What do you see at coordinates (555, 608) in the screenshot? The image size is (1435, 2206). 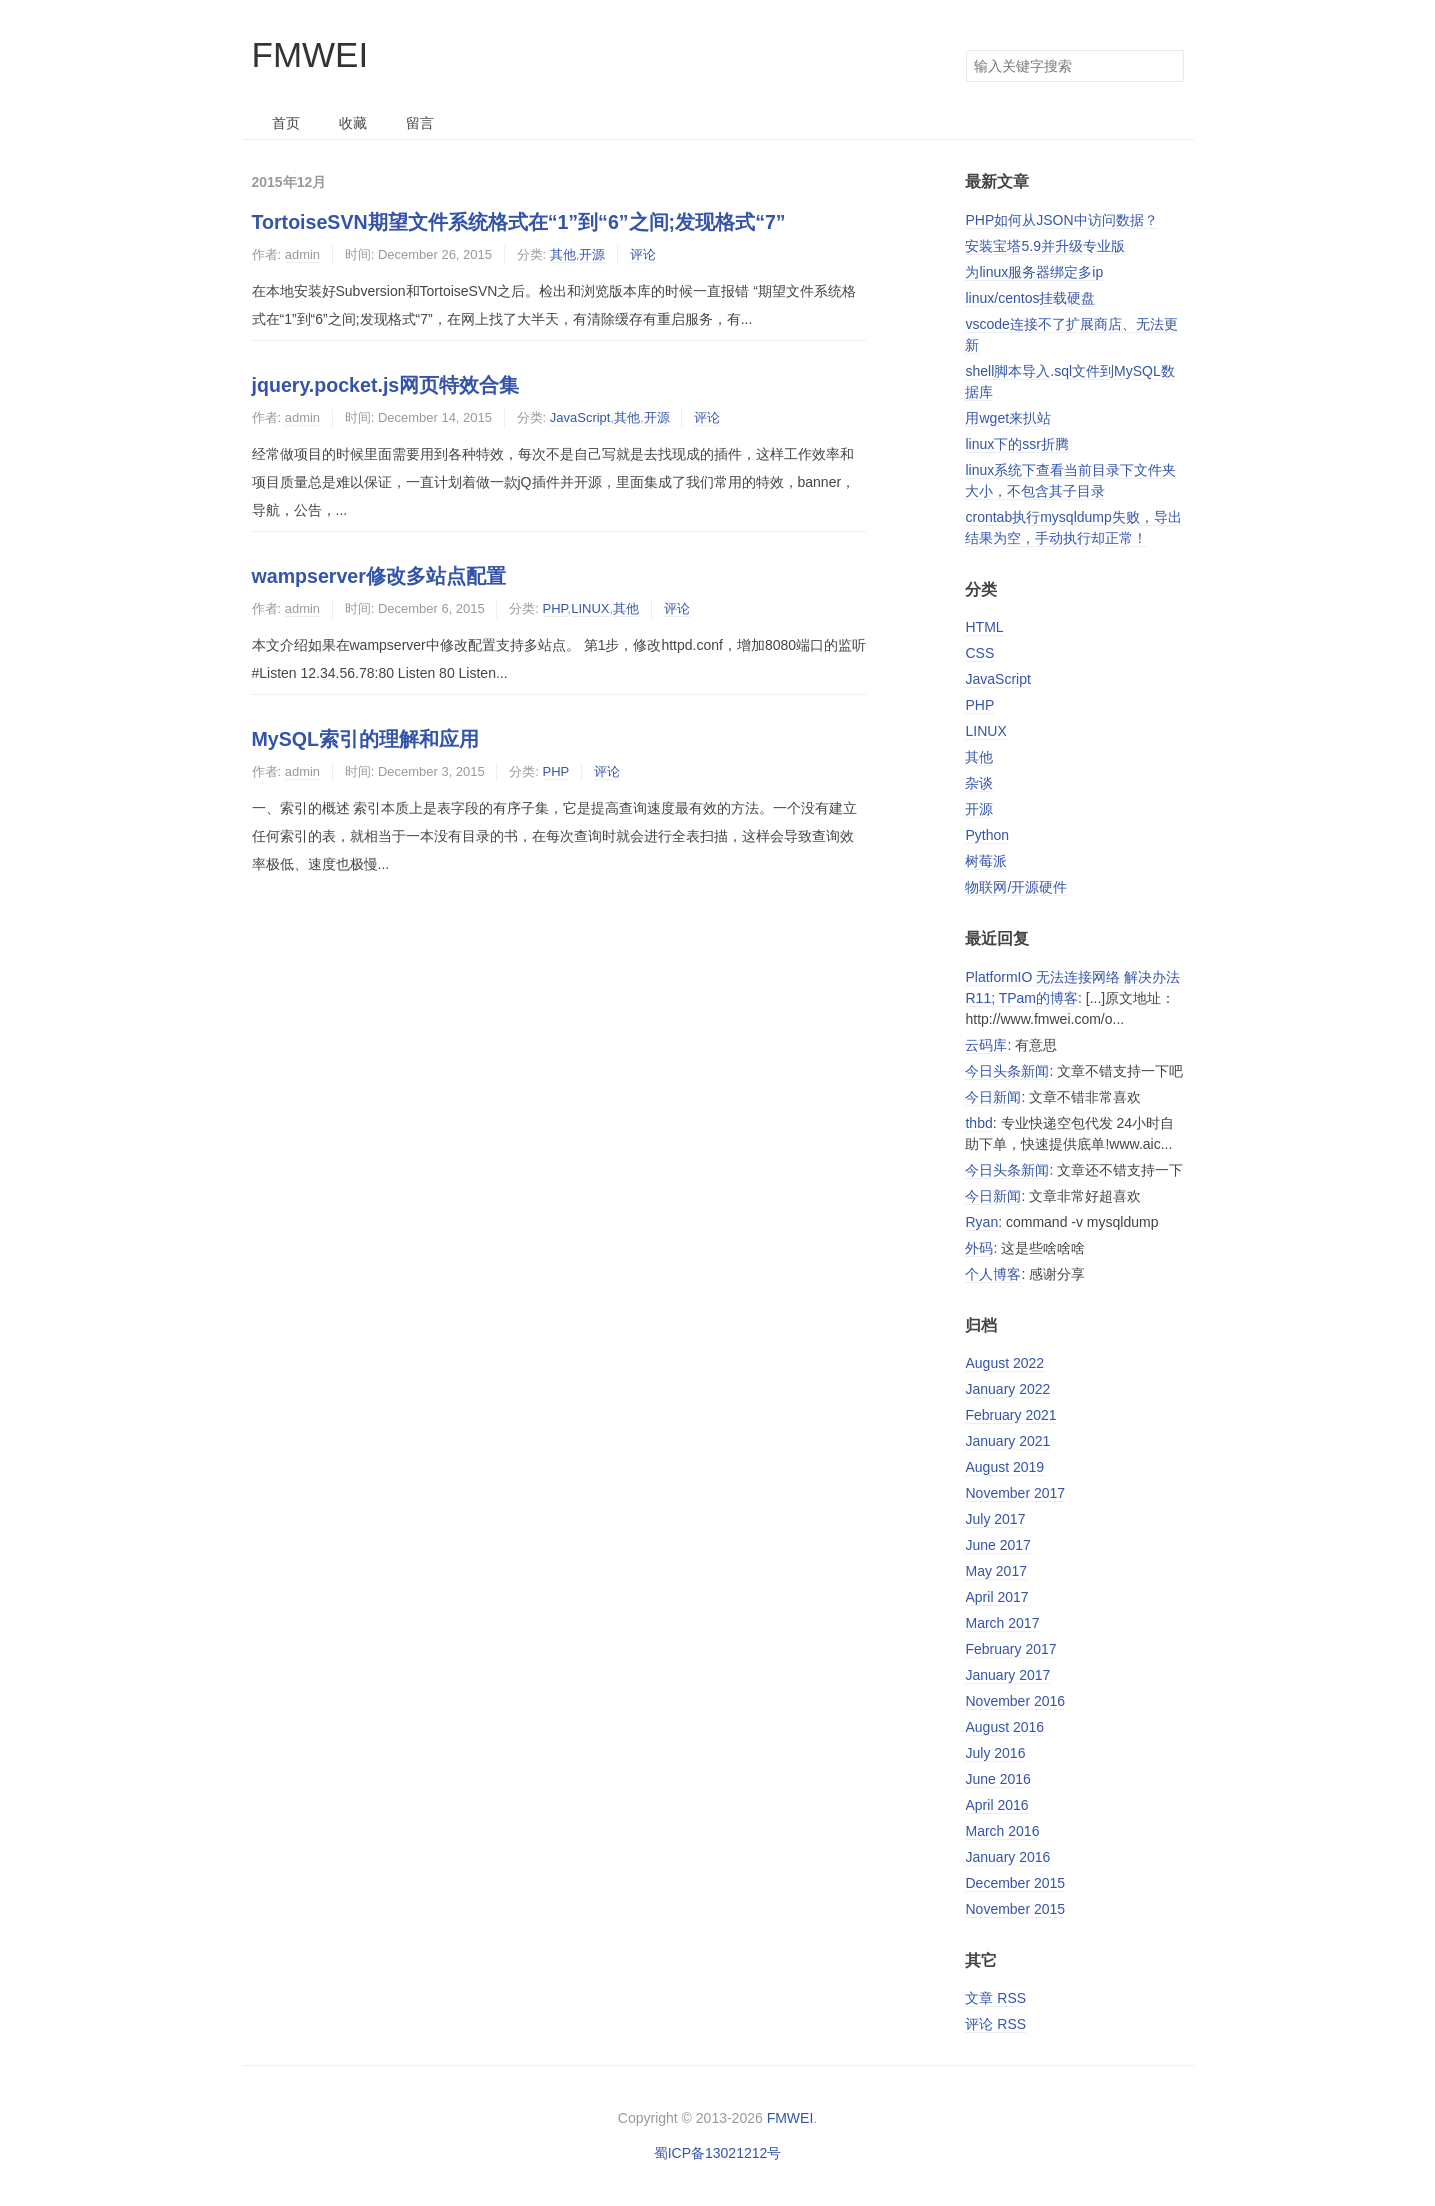 I see `PHP` at bounding box center [555, 608].